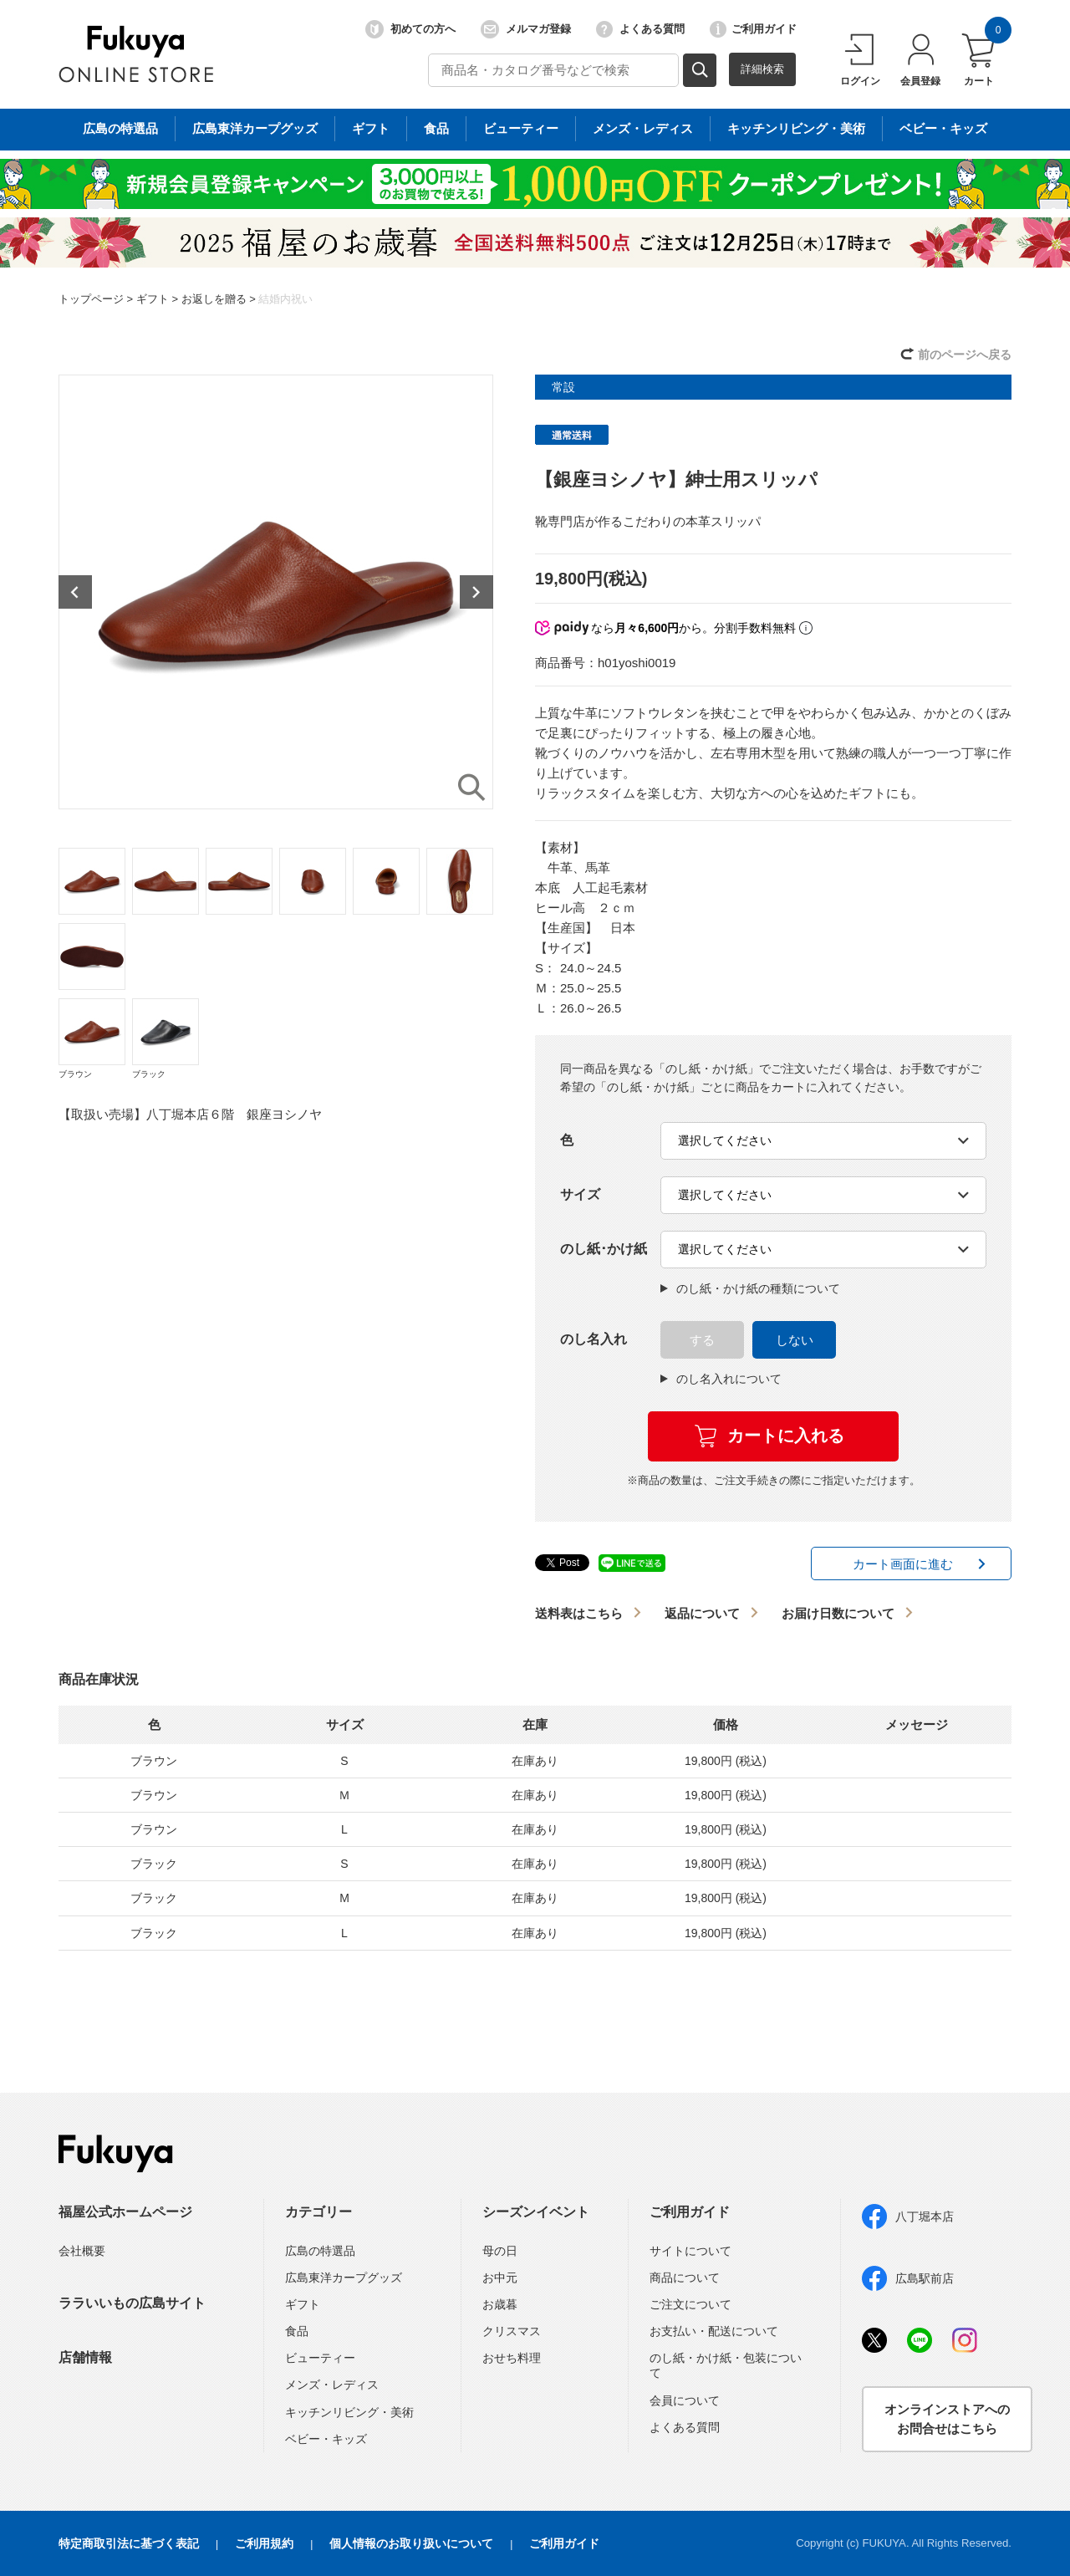 The height and width of the screenshot is (2576, 1070). Describe the element at coordinates (320, 2250) in the screenshot. I see `広島の特選品` at that location.